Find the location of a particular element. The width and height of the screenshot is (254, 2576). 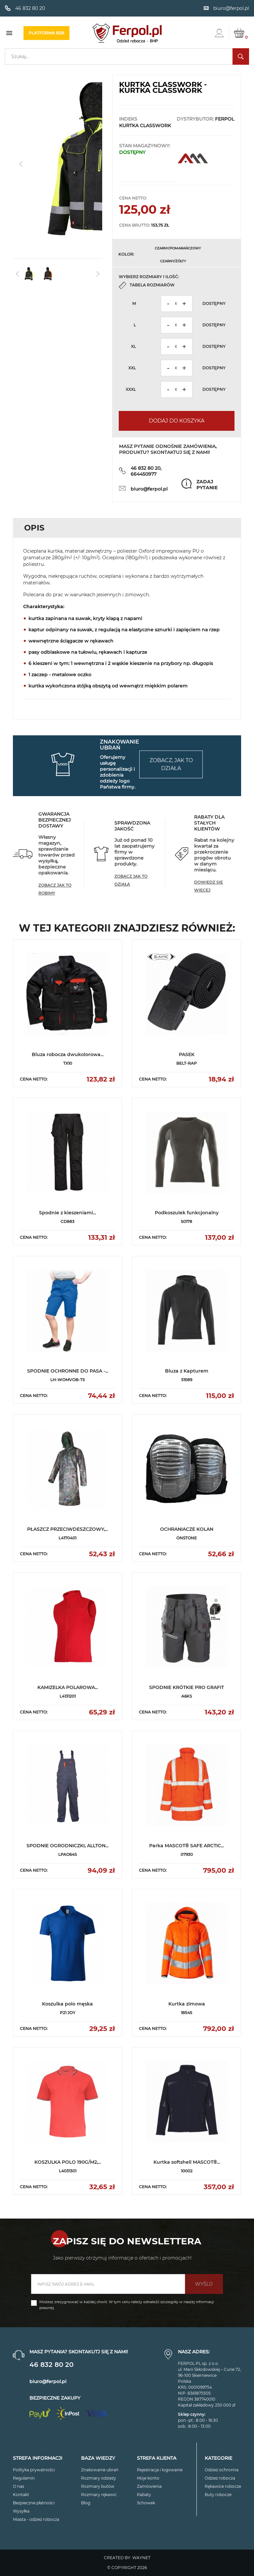

46 832 80 20, is located at coordinates (146, 468).